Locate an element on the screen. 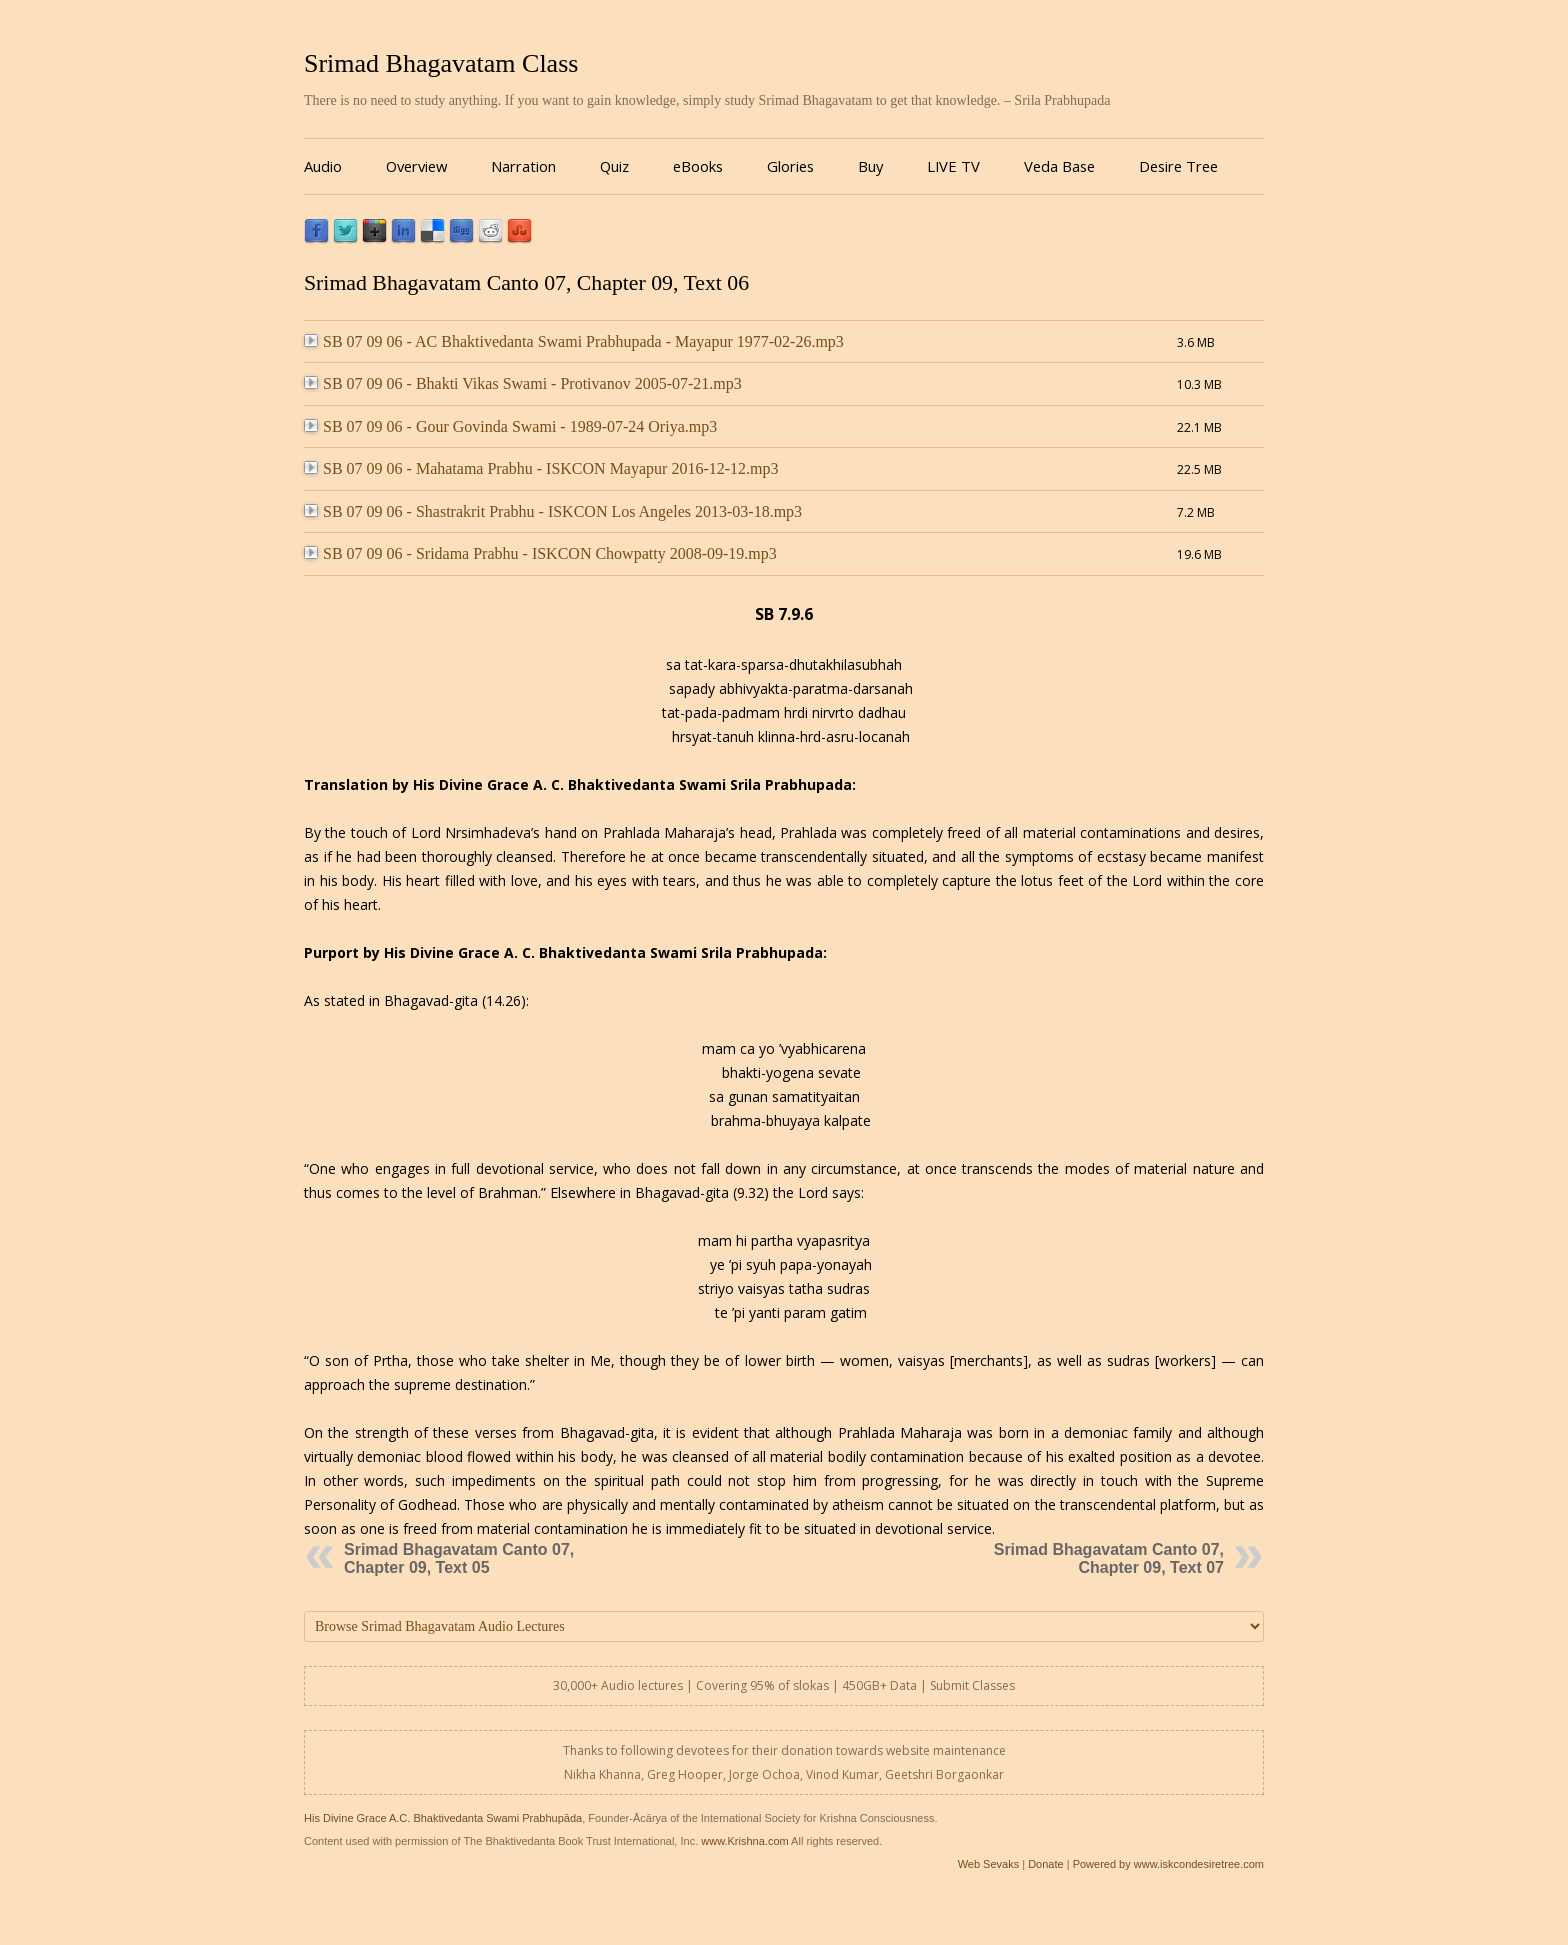 This screenshot has height=1945, width=1568. Submit Classes is located at coordinates (972, 1685).